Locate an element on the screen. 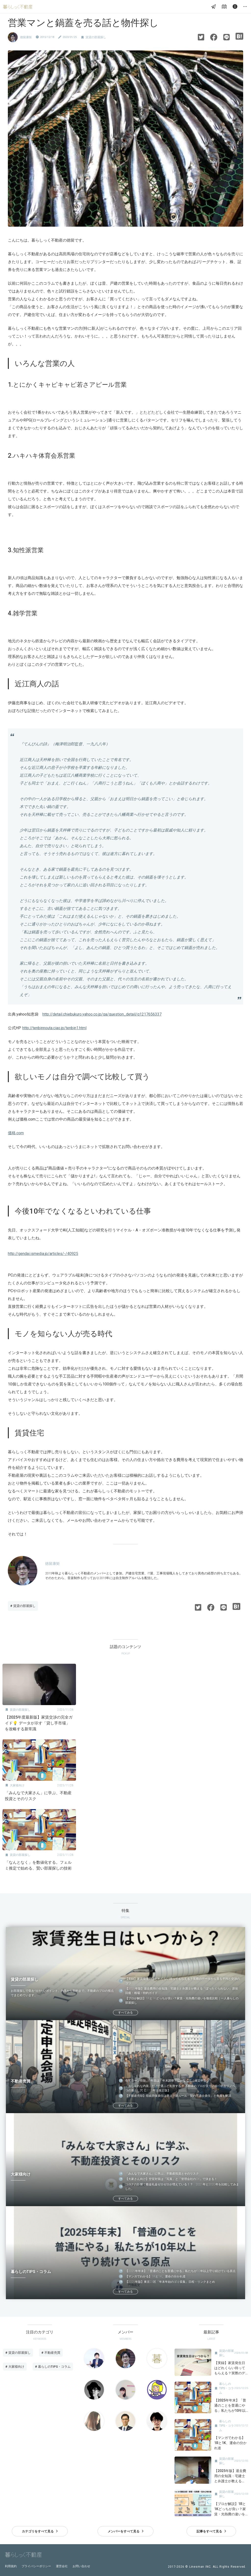 The width and height of the screenshot is (251, 2576). # 不動産売買 is located at coordinates (50, 2352).